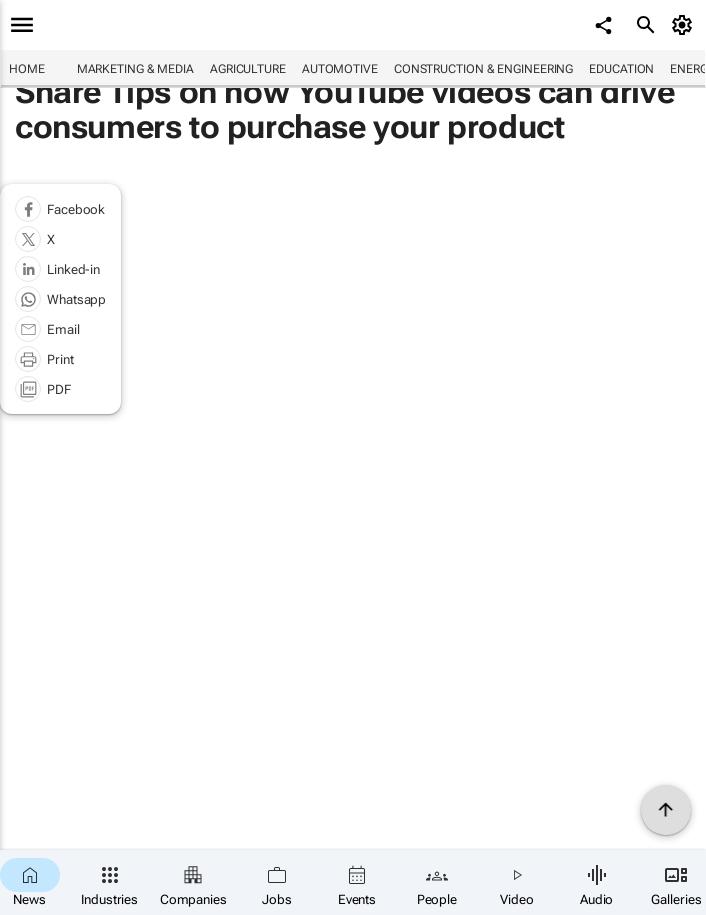  What do you see at coordinates (27, 69) in the screenshot?
I see `Home` at bounding box center [27, 69].